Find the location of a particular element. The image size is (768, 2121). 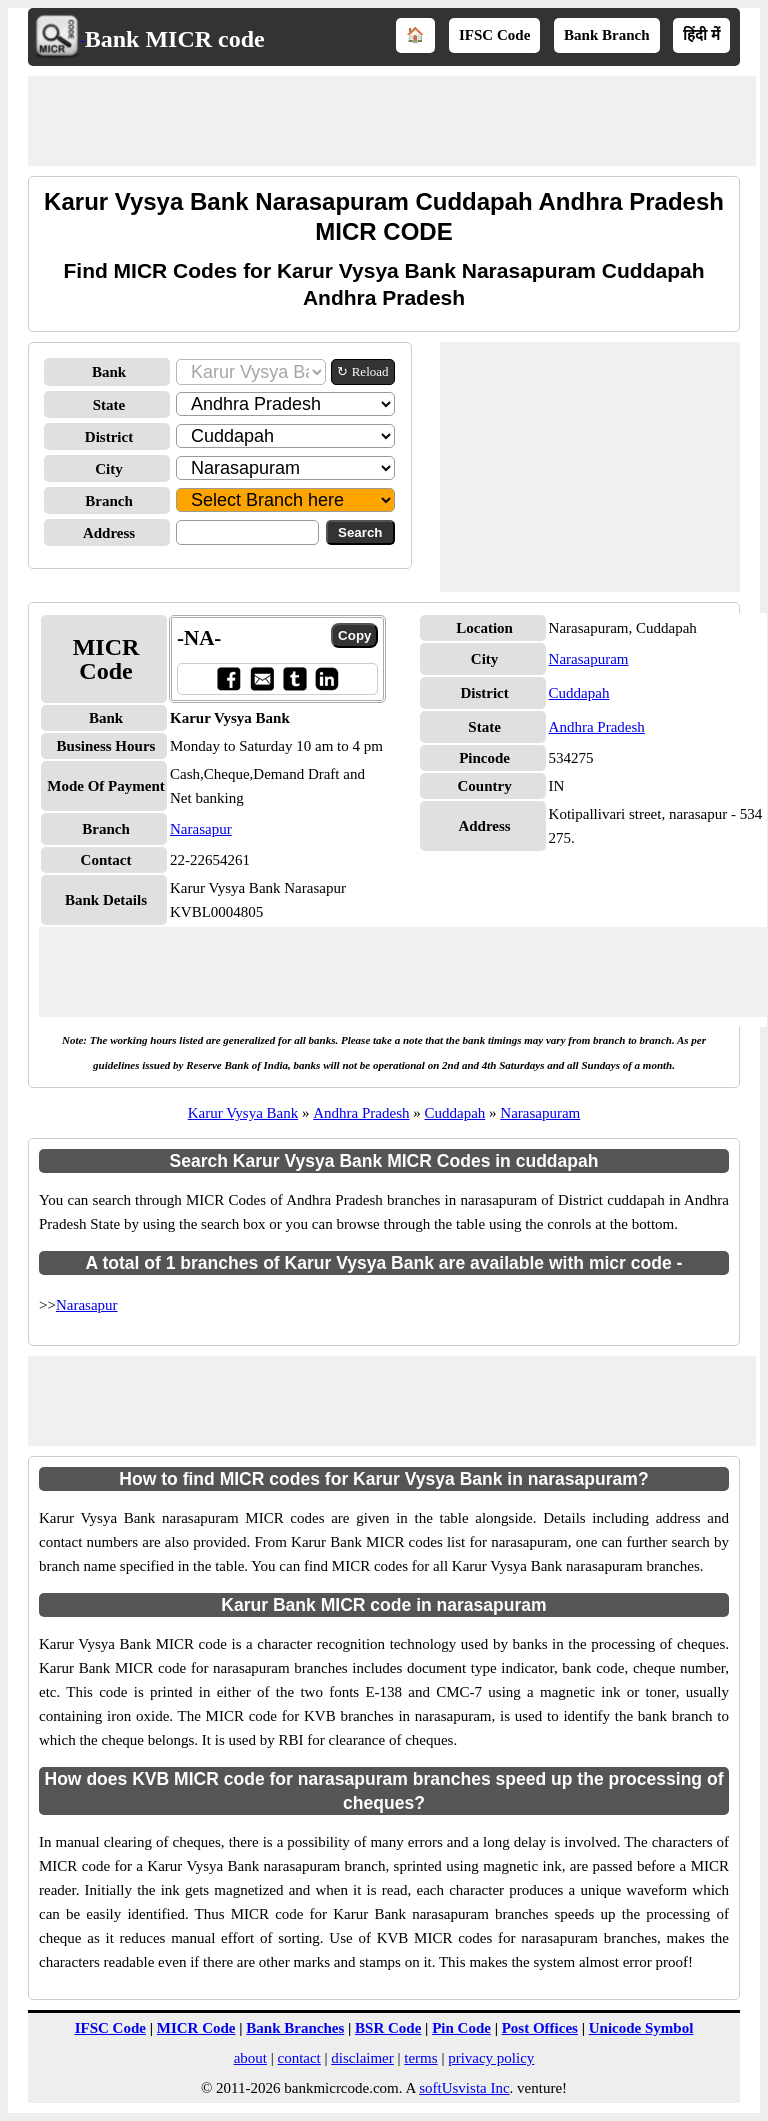

Cuddapah is located at coordinates (579, 693).